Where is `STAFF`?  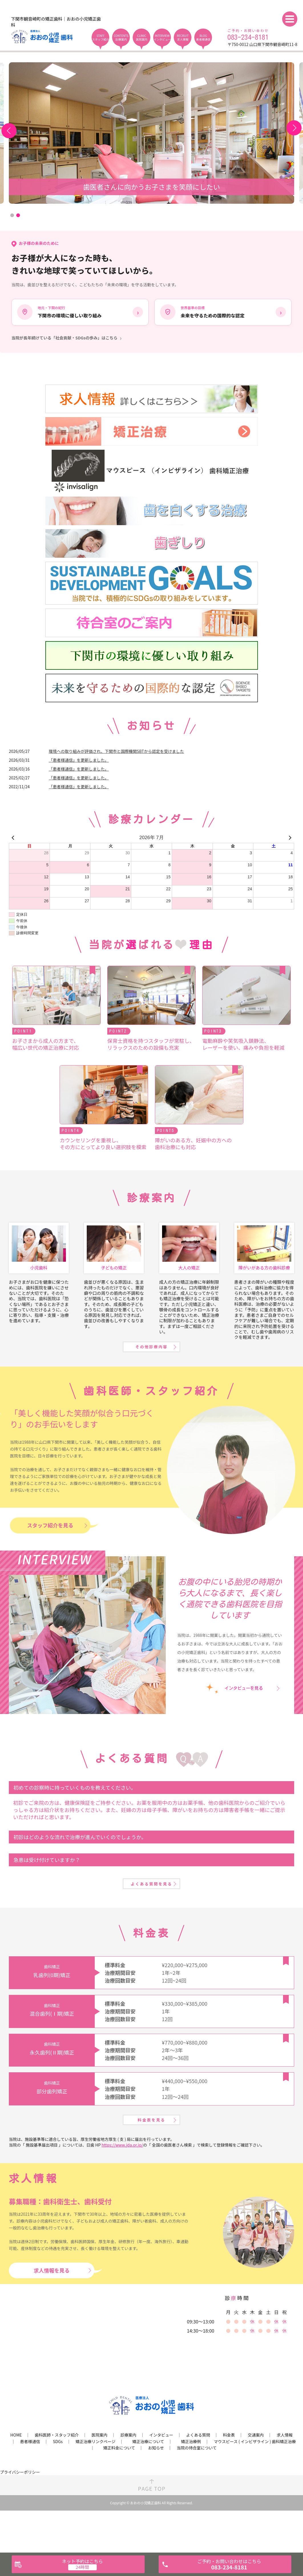
STAFF is located at coordinates (100, 37).